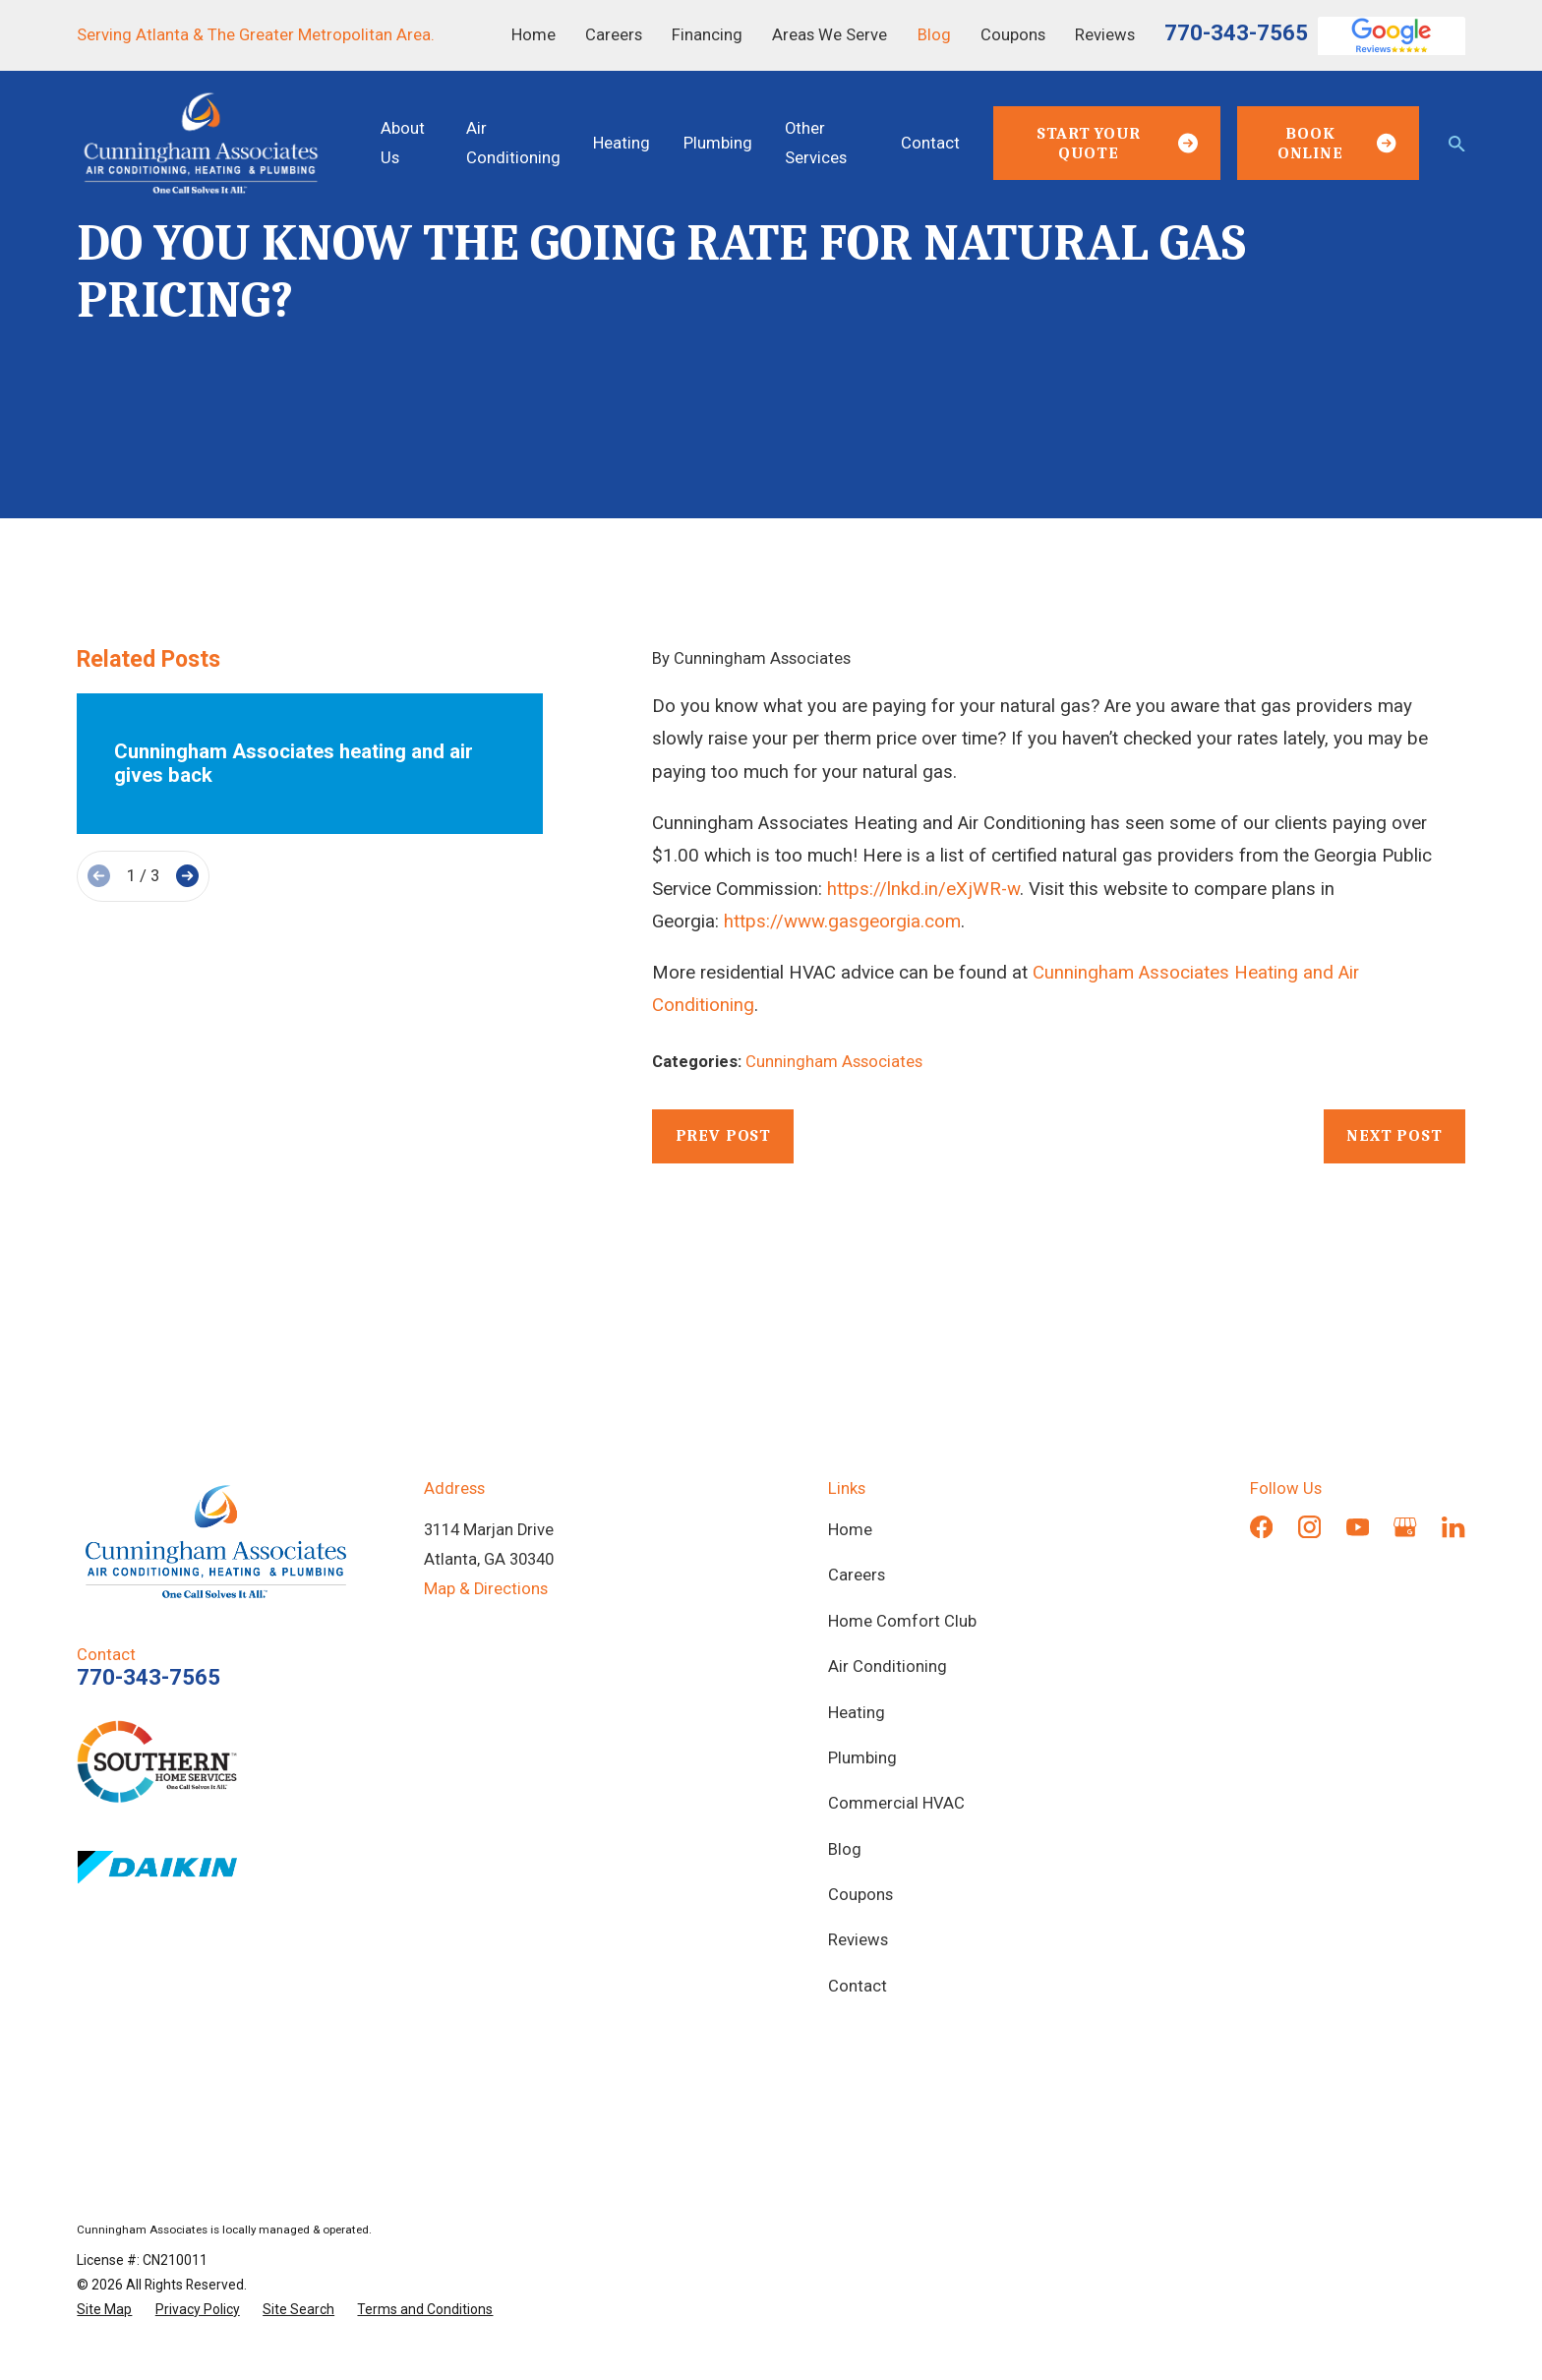  Describe the element at coordinates (621, 143) in the screenshot. I see `Heating [menuitem]` at that location.